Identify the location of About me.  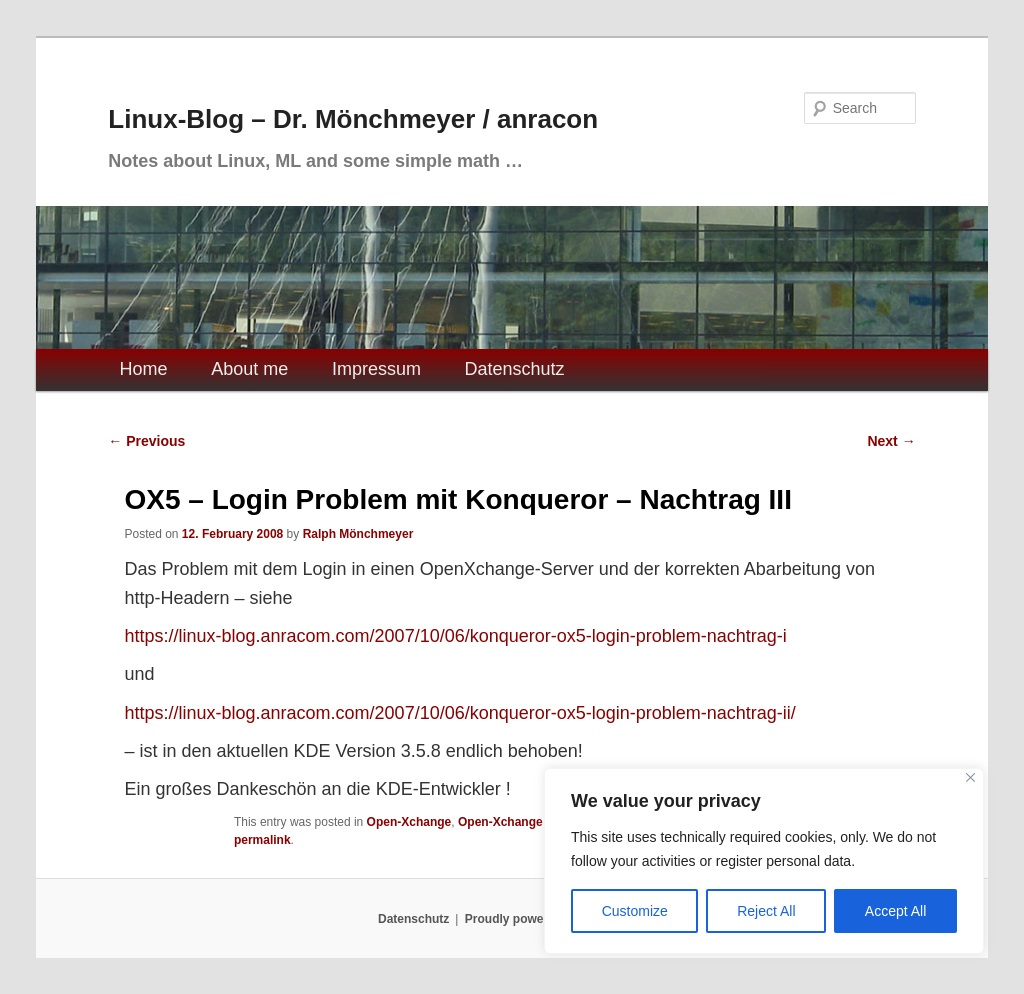
(249, 369).